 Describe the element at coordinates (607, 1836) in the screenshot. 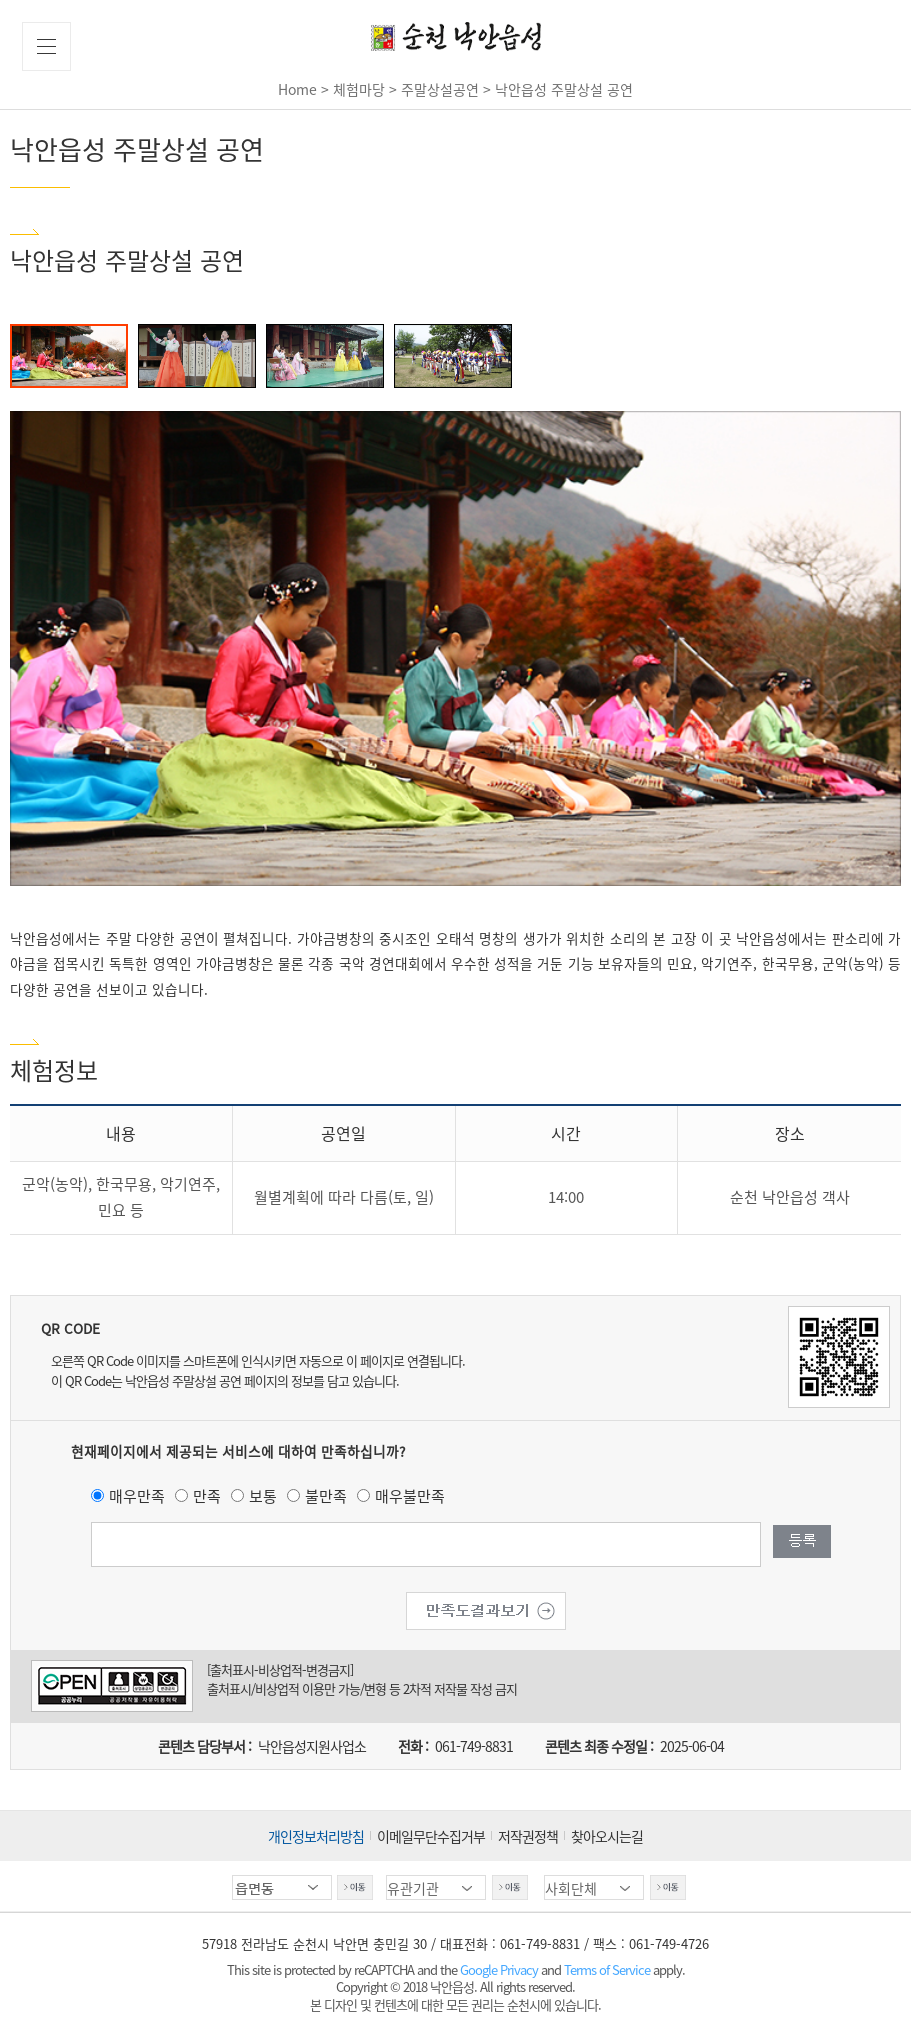

I see `찾아오시는길` at that location.